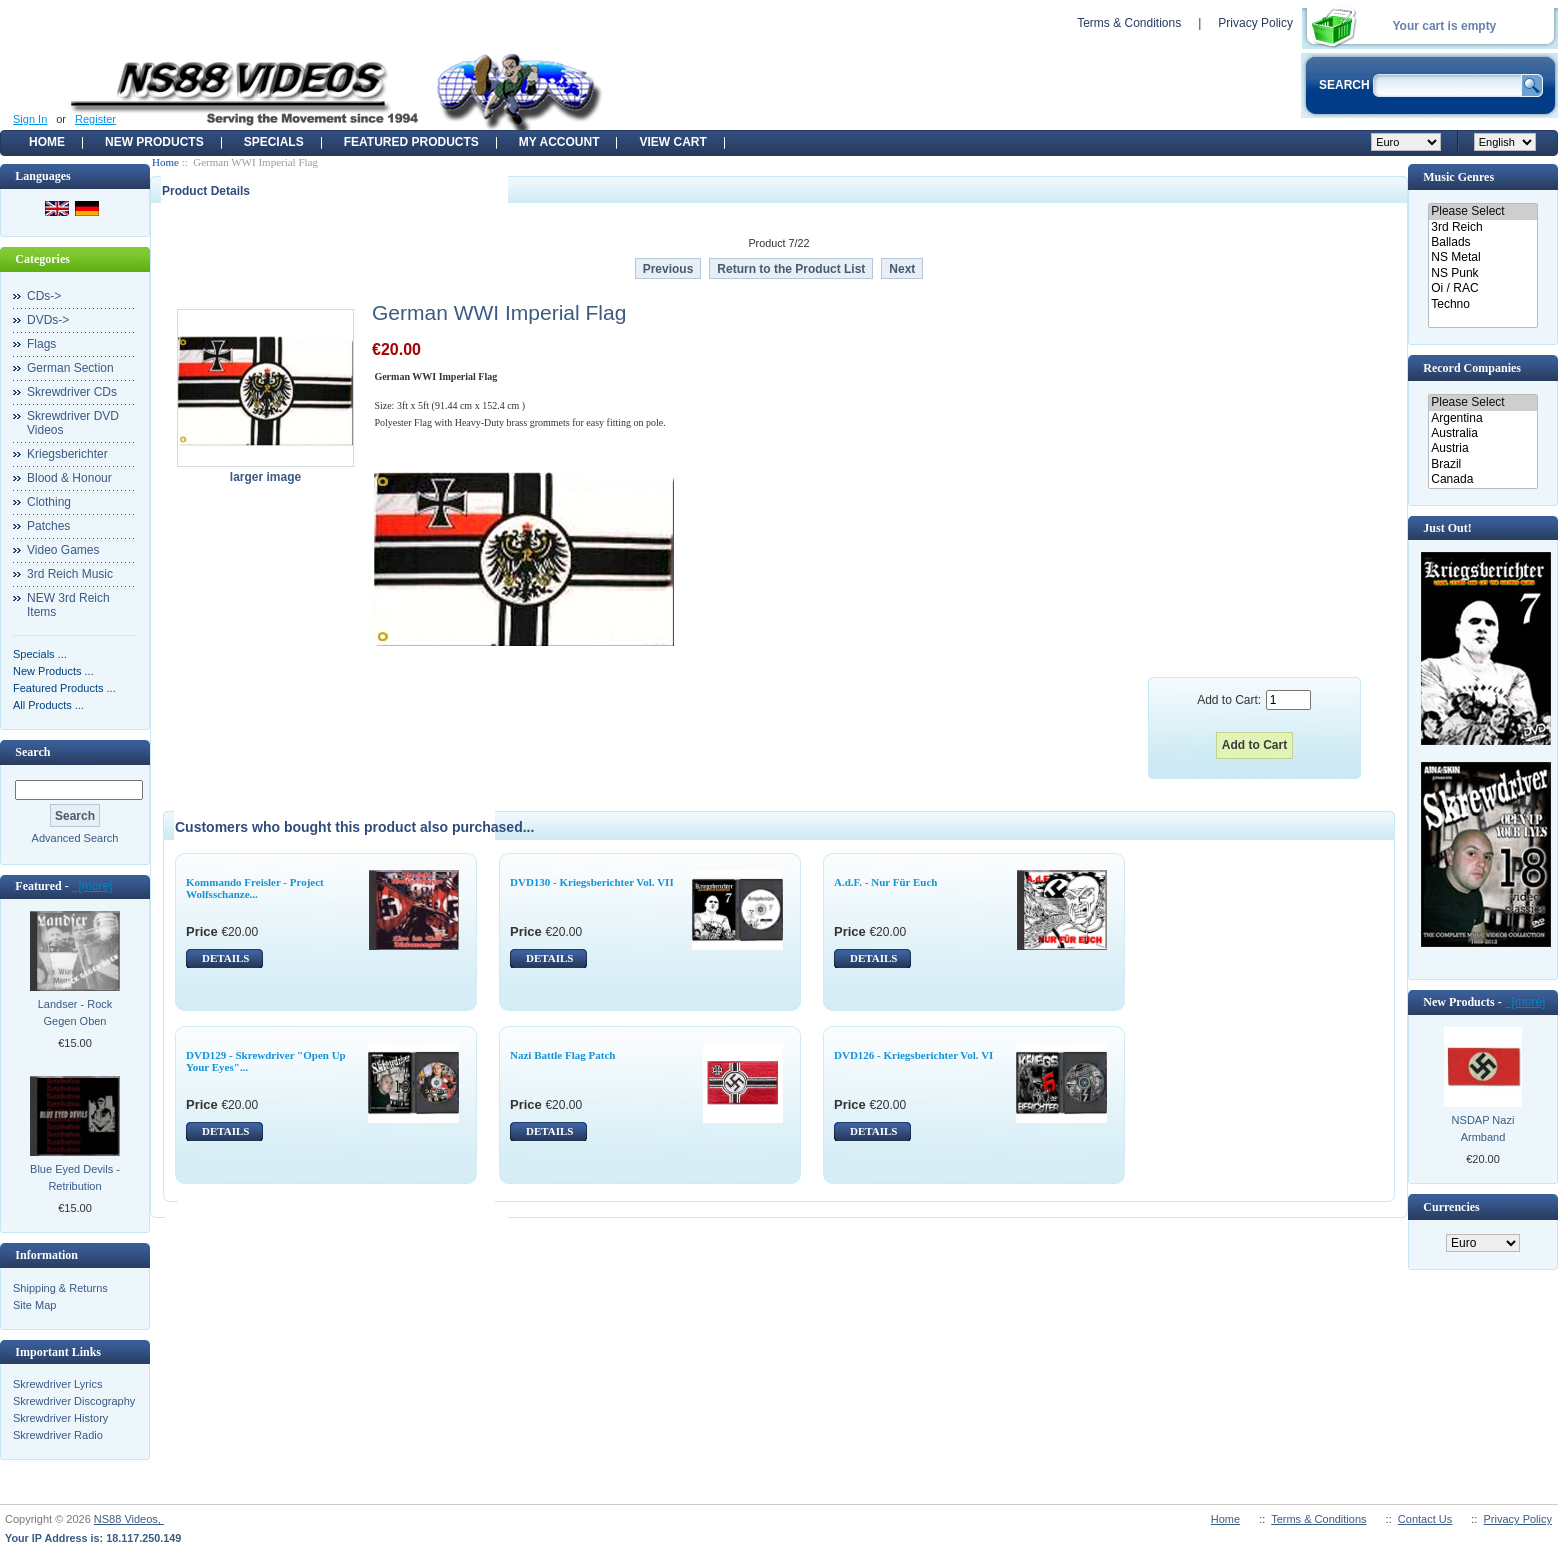 The height and width of the screenshot is (1559, 1558). I want to click on Specials ..., so click(40, 654).